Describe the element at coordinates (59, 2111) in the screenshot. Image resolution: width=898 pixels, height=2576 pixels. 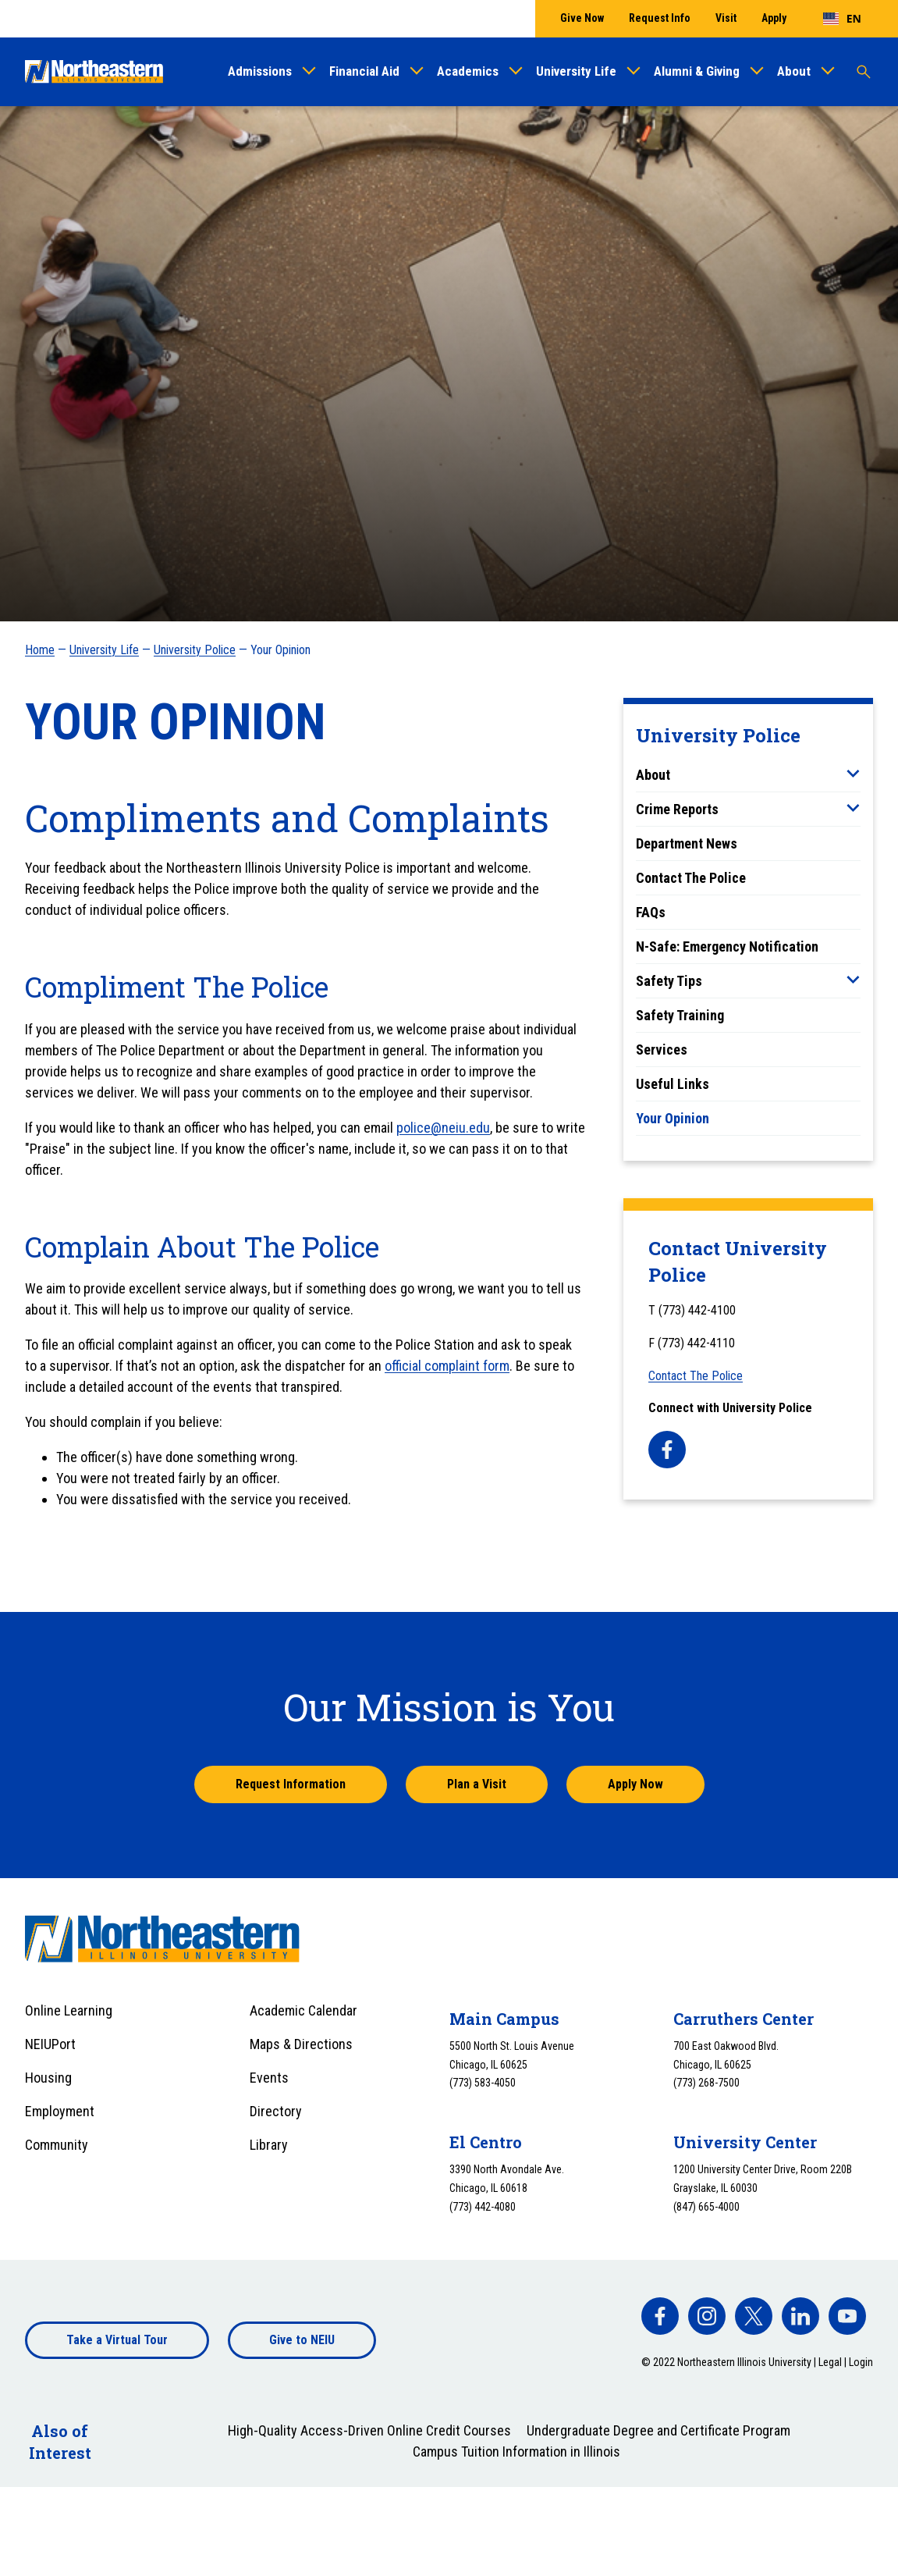
I see `Employment` at that location.